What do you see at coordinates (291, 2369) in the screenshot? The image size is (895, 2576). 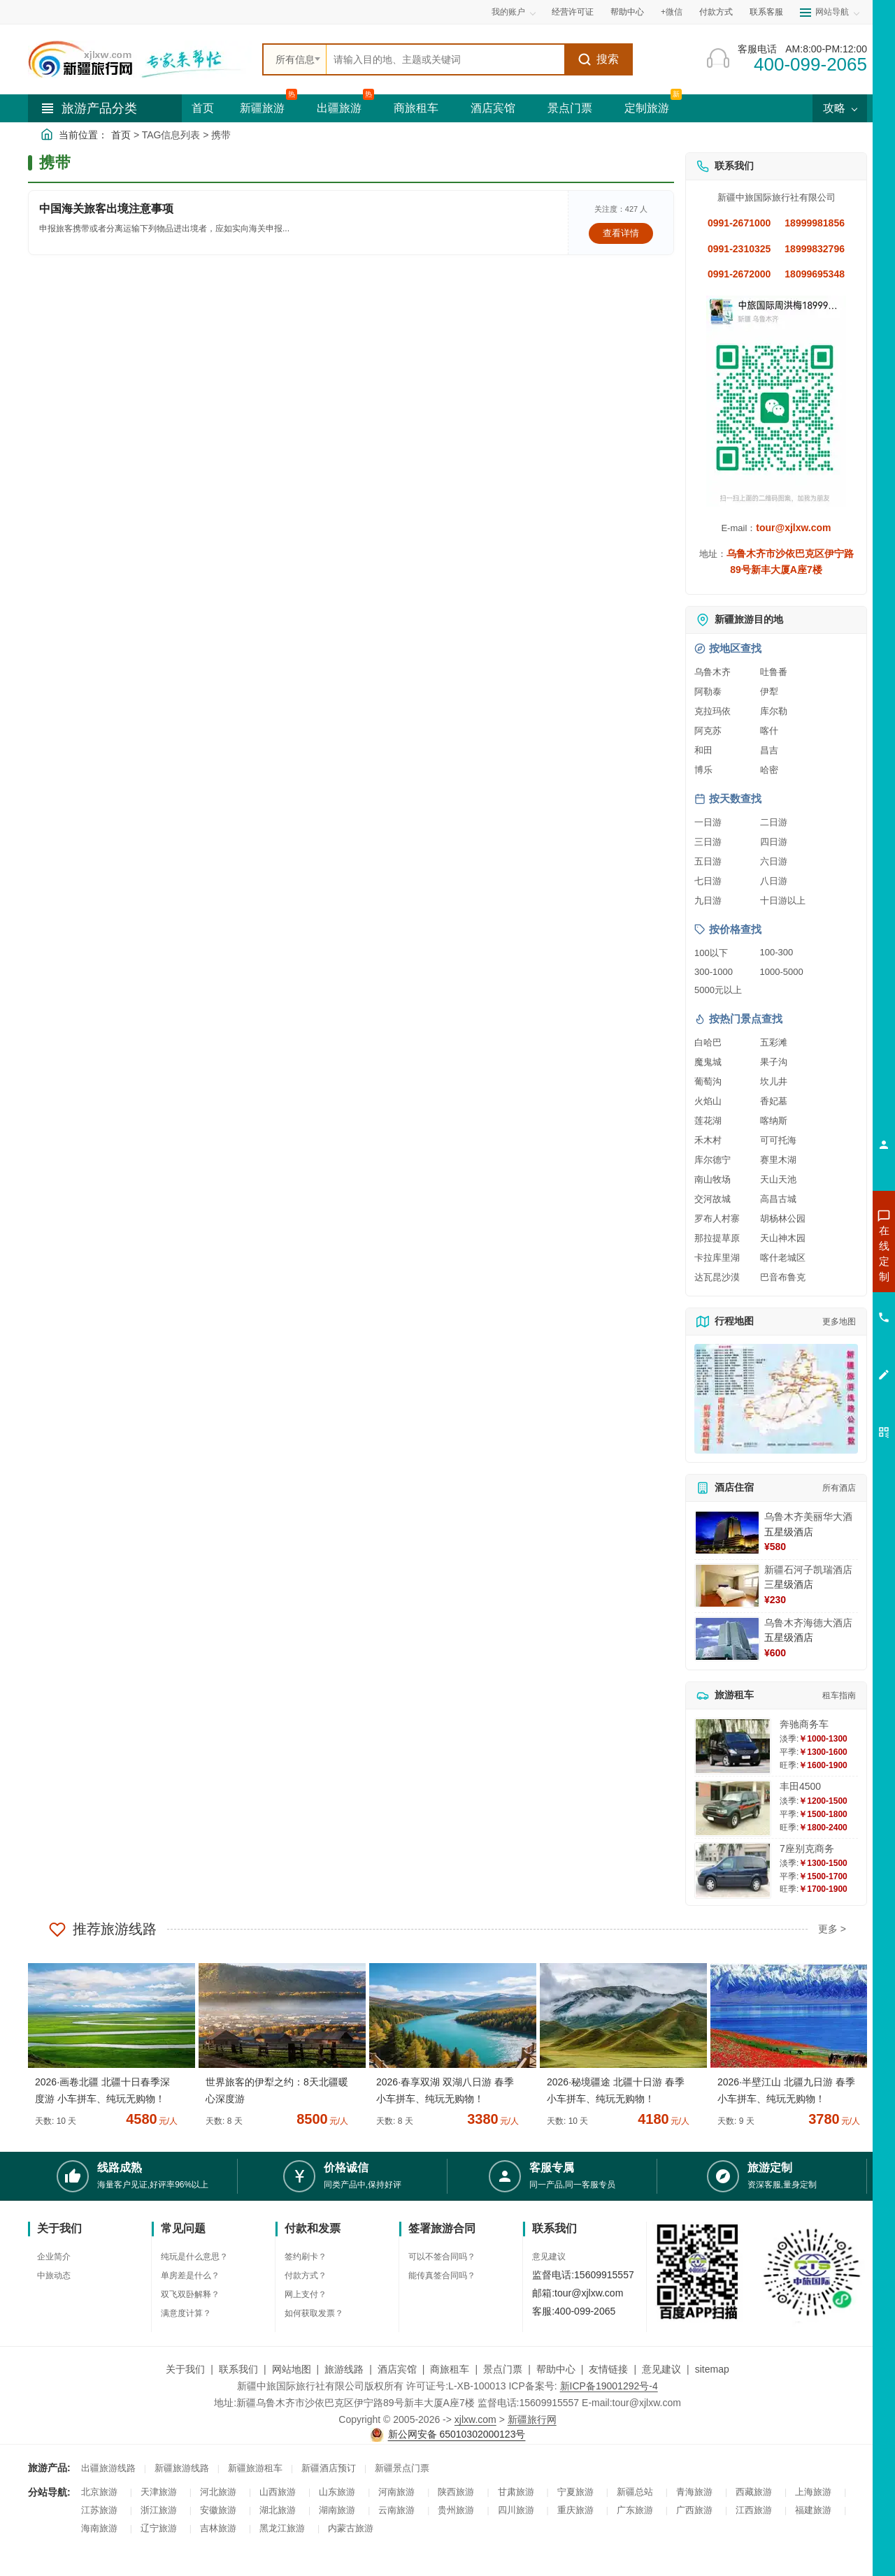 I see `网站地图` at bounding box center [291, 2369].